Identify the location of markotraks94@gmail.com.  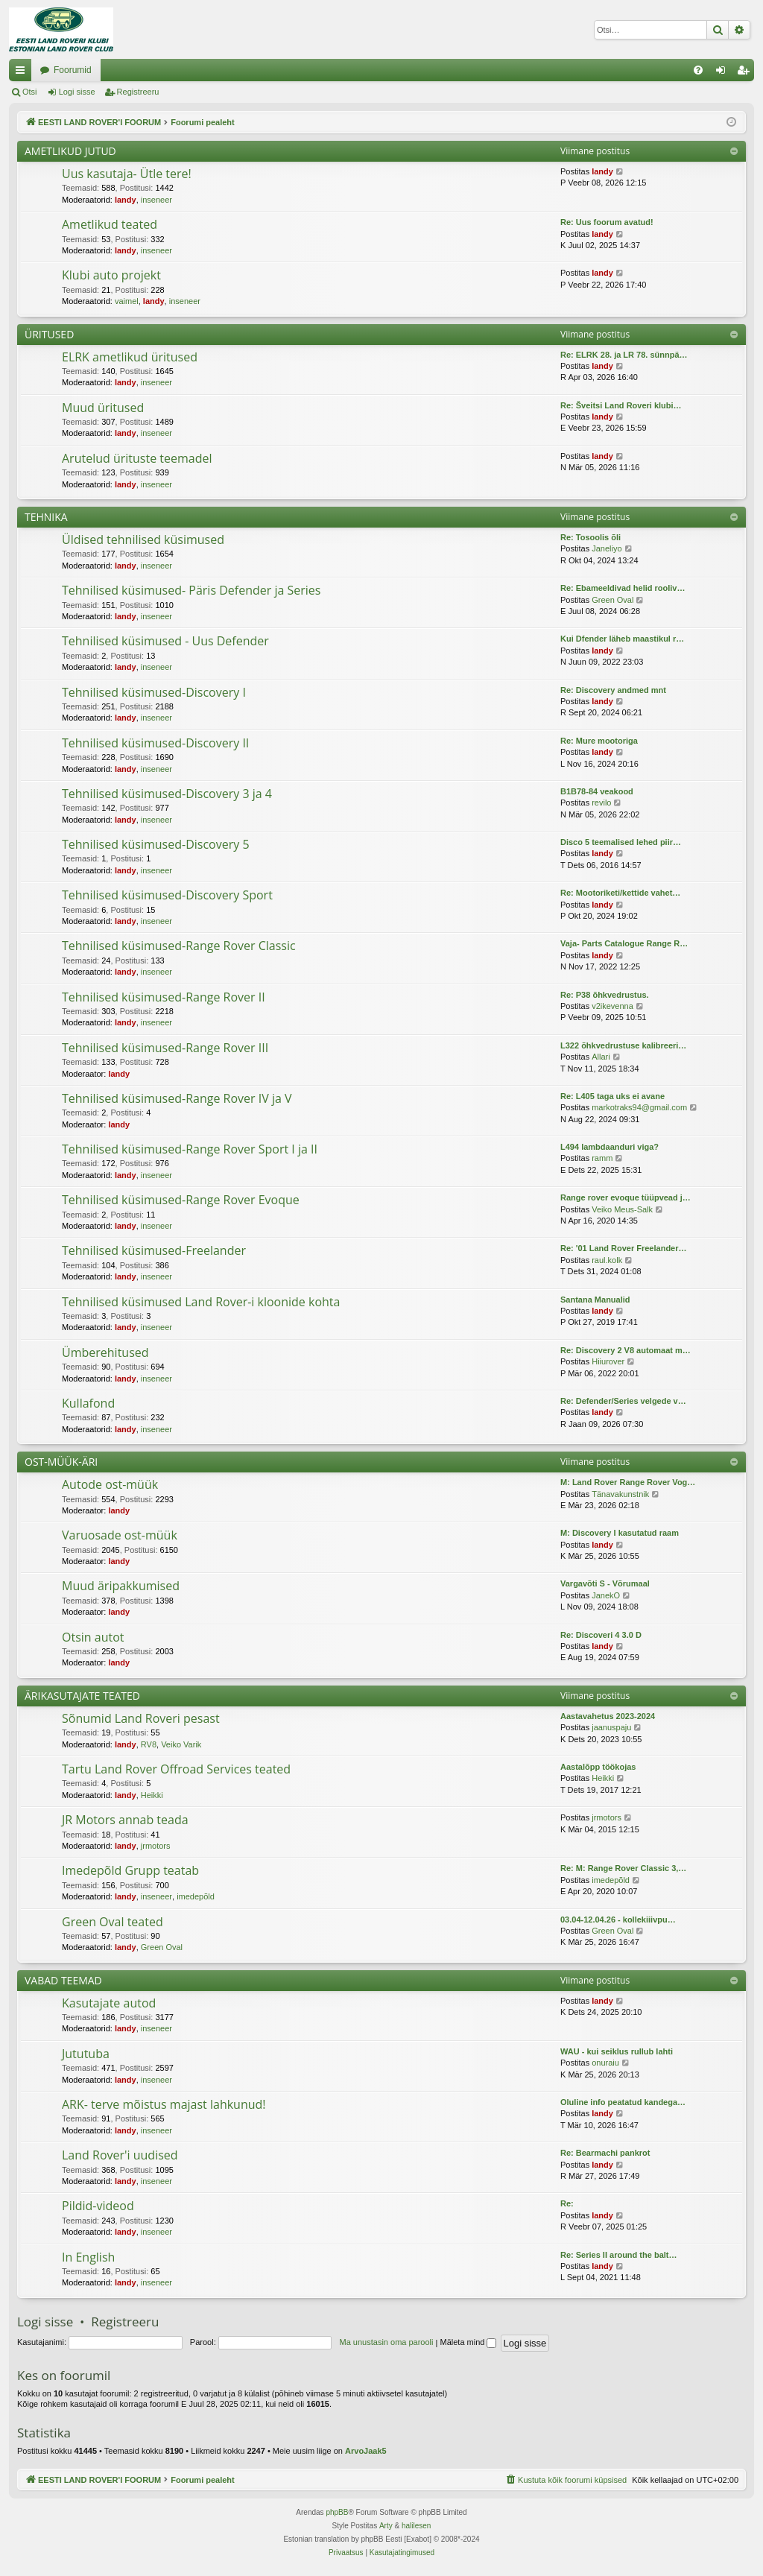
(639, 1107).